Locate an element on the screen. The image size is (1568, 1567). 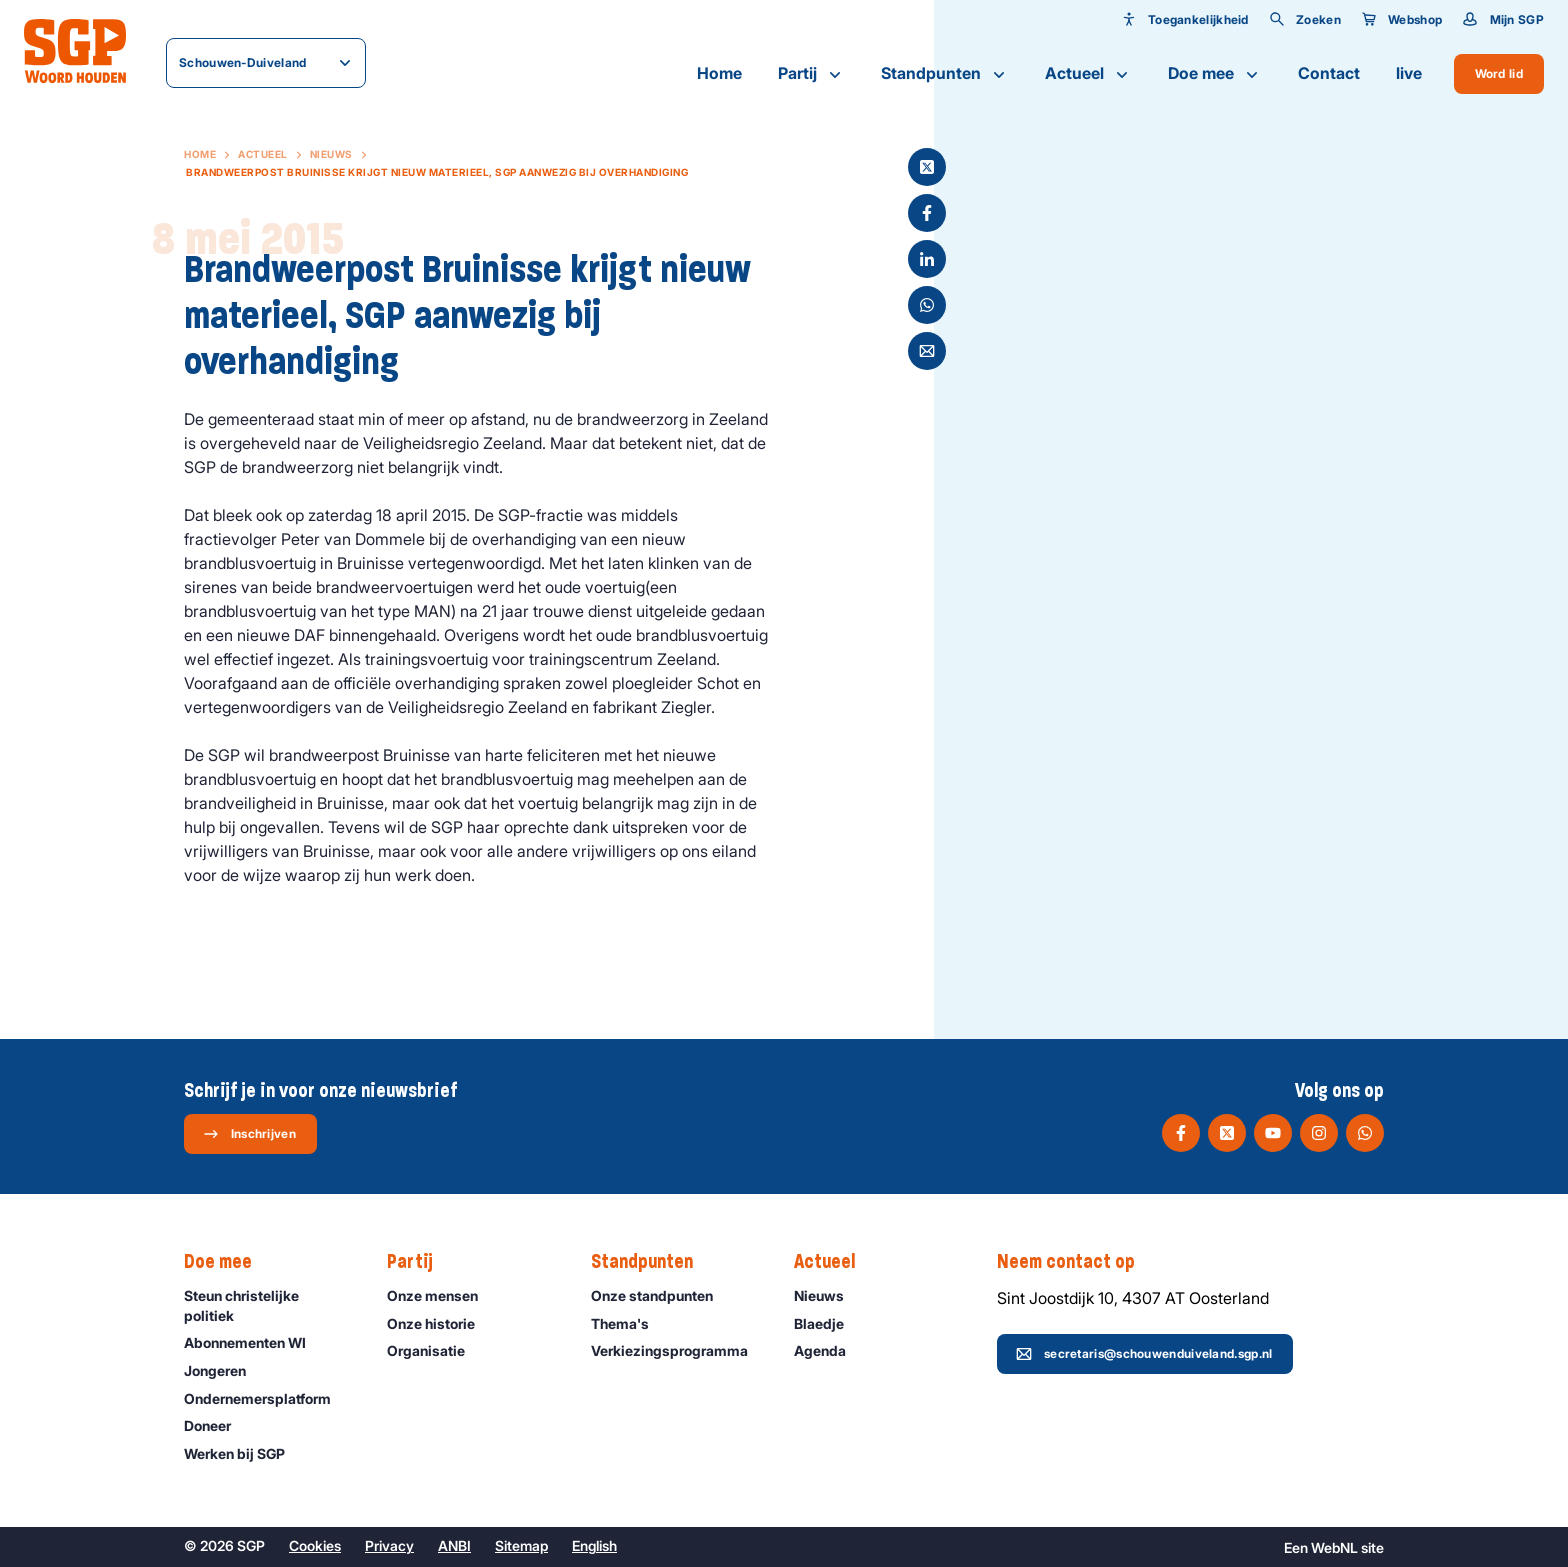
Steun christelijke politiek is located at coordinates (269, 1305).